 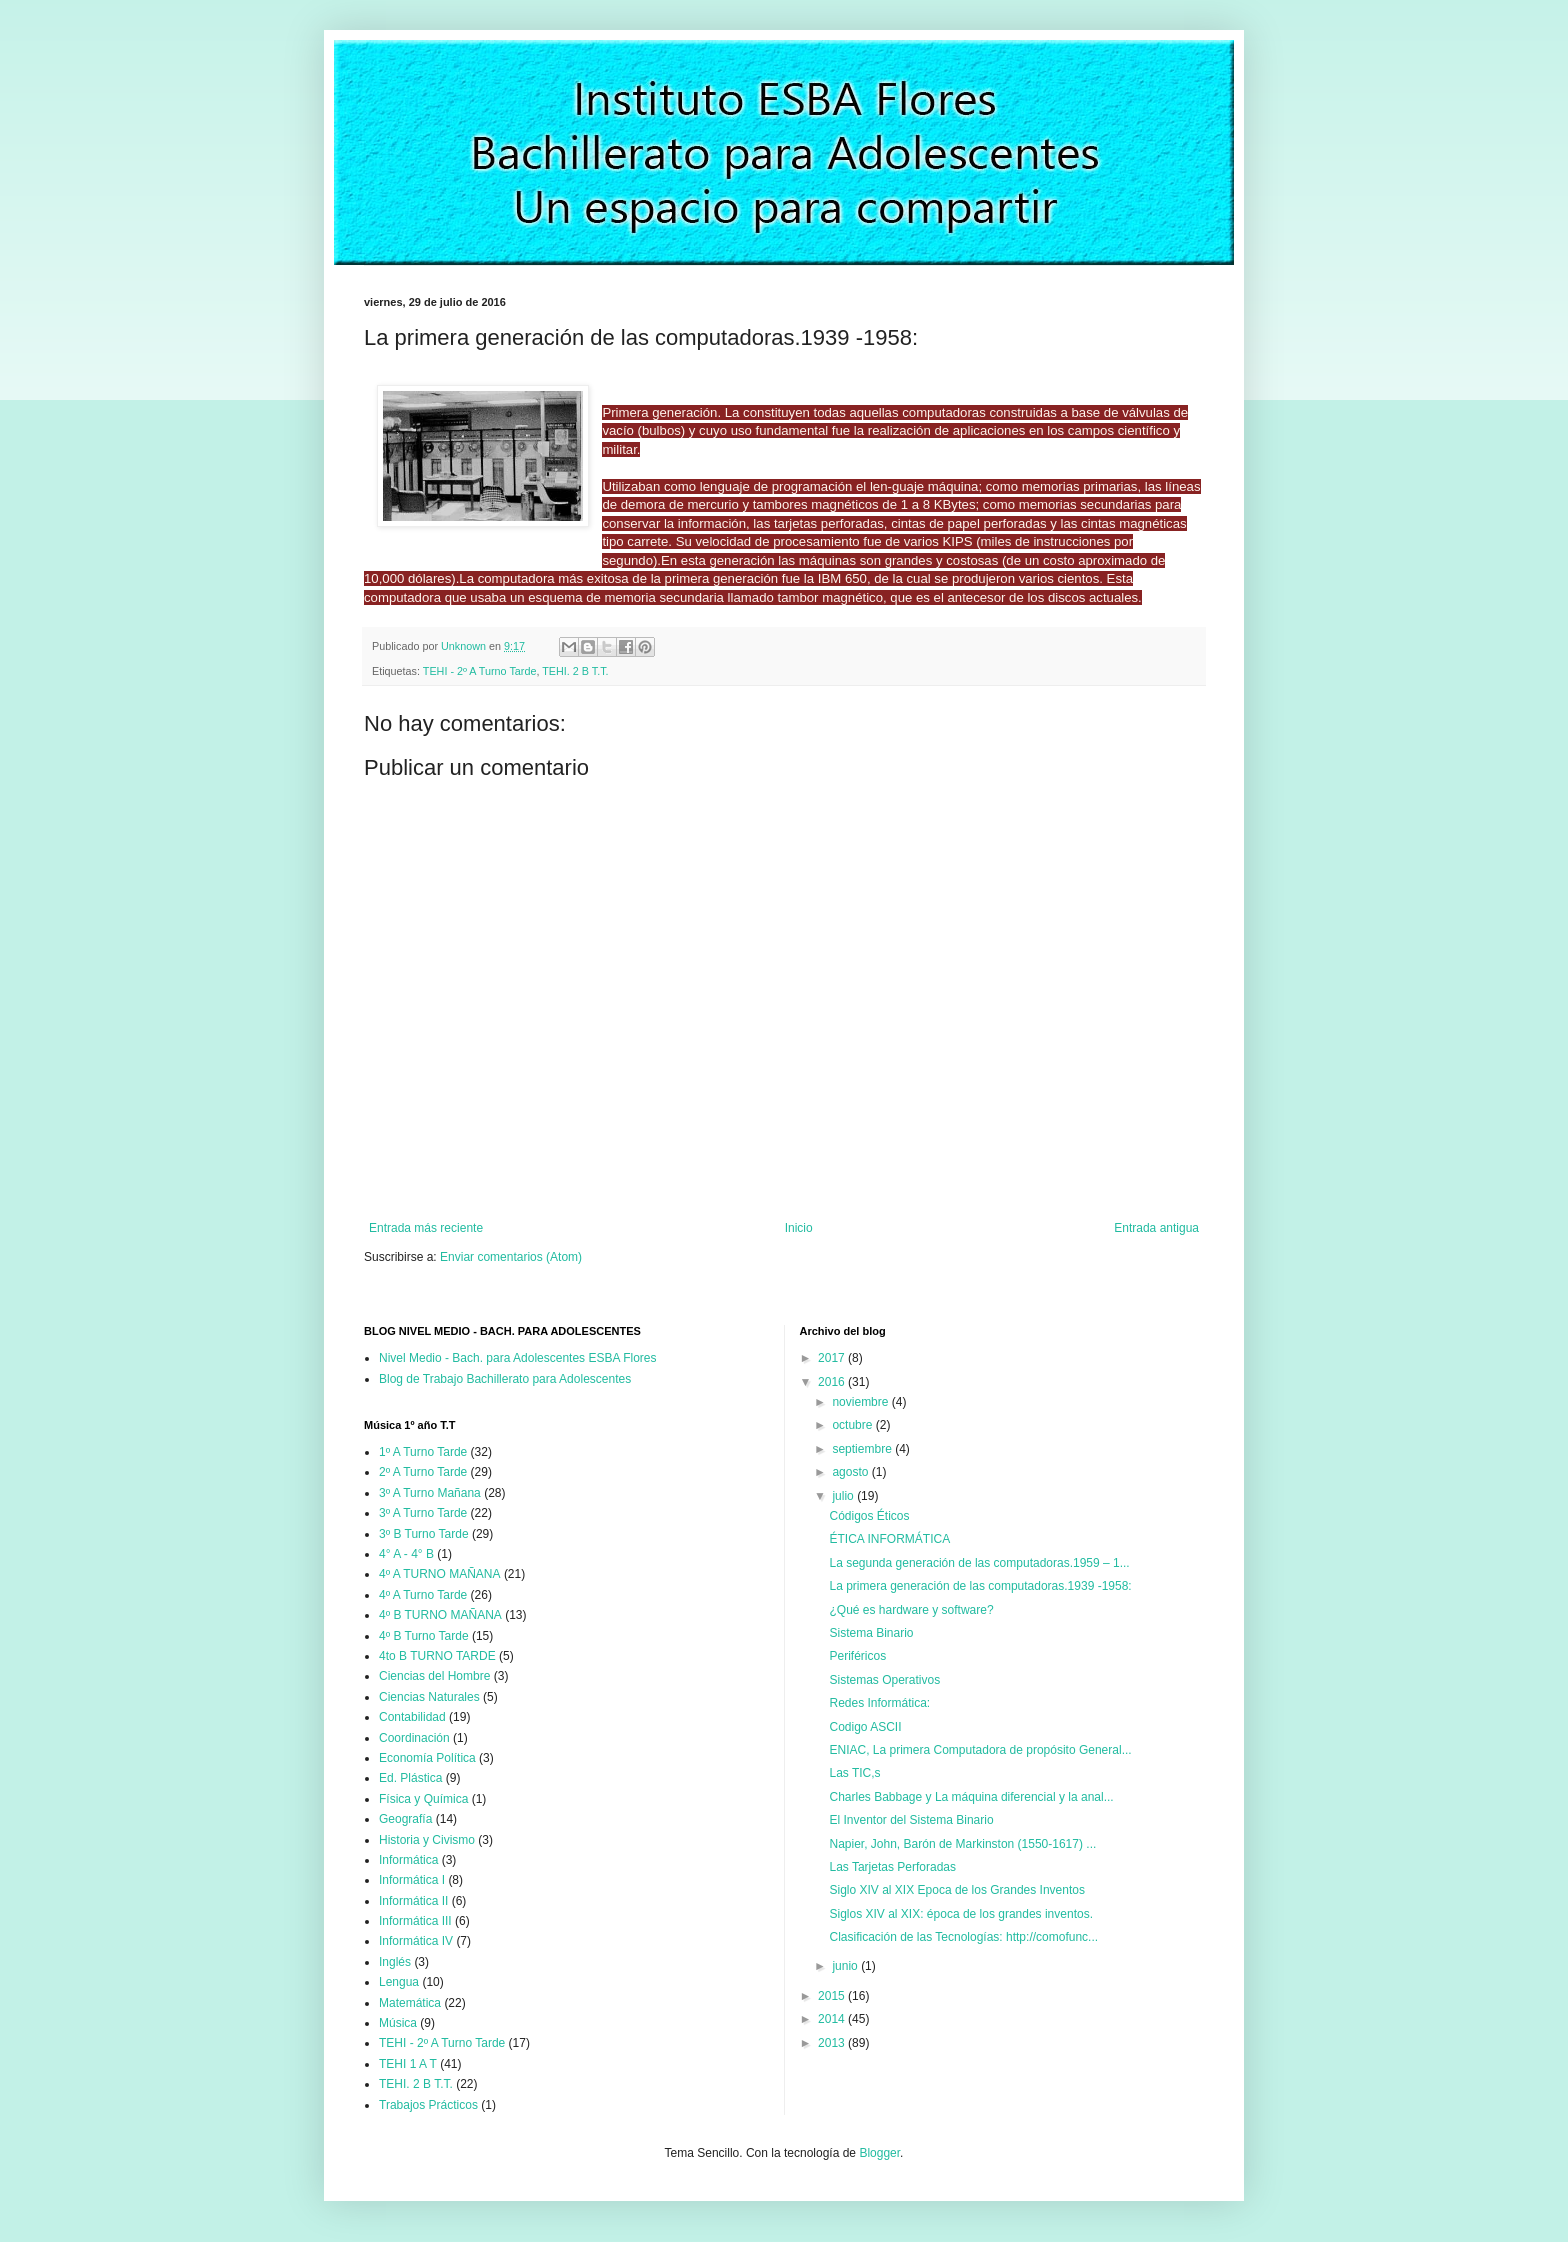 I want to click on Siglo XIV al XIX Epoca de los Grandes Inventos, so click(x=956, y=1890).